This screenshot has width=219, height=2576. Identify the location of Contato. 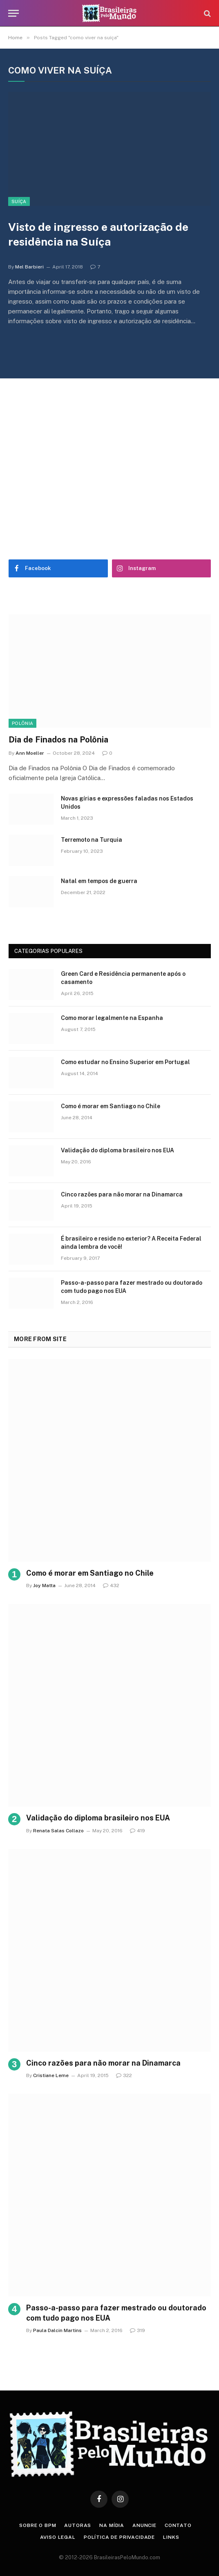
(178, 2525).